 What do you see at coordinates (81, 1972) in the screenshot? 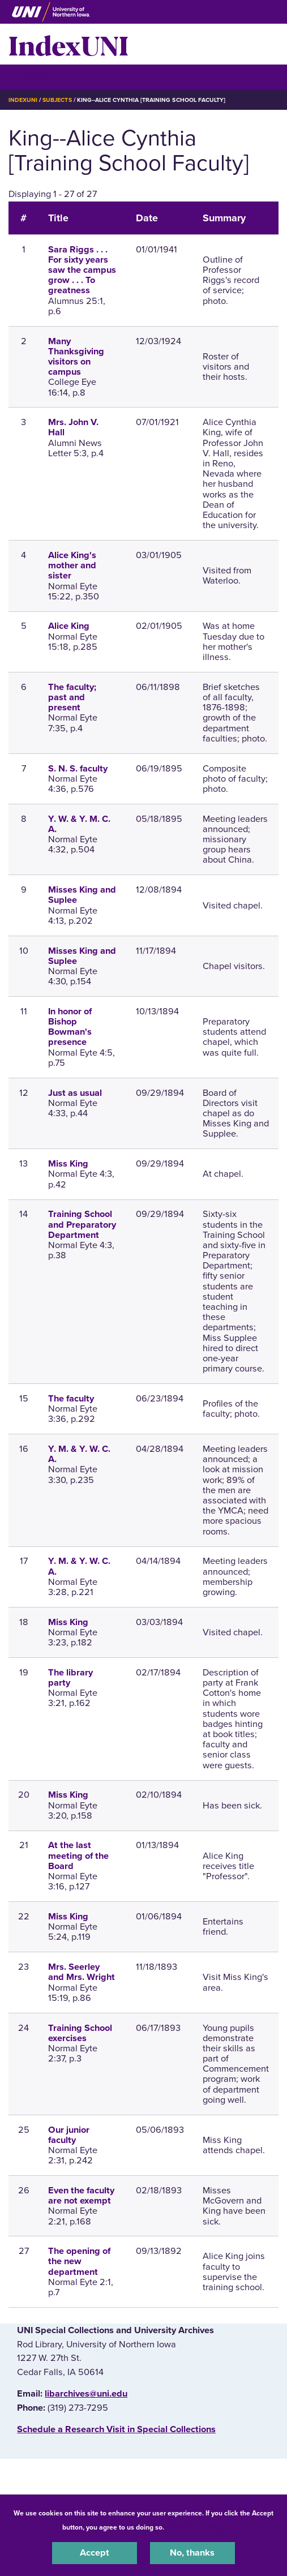
I see `Mrs. Seerley and Mrs. Wright` at bounding box center [81, 1972].